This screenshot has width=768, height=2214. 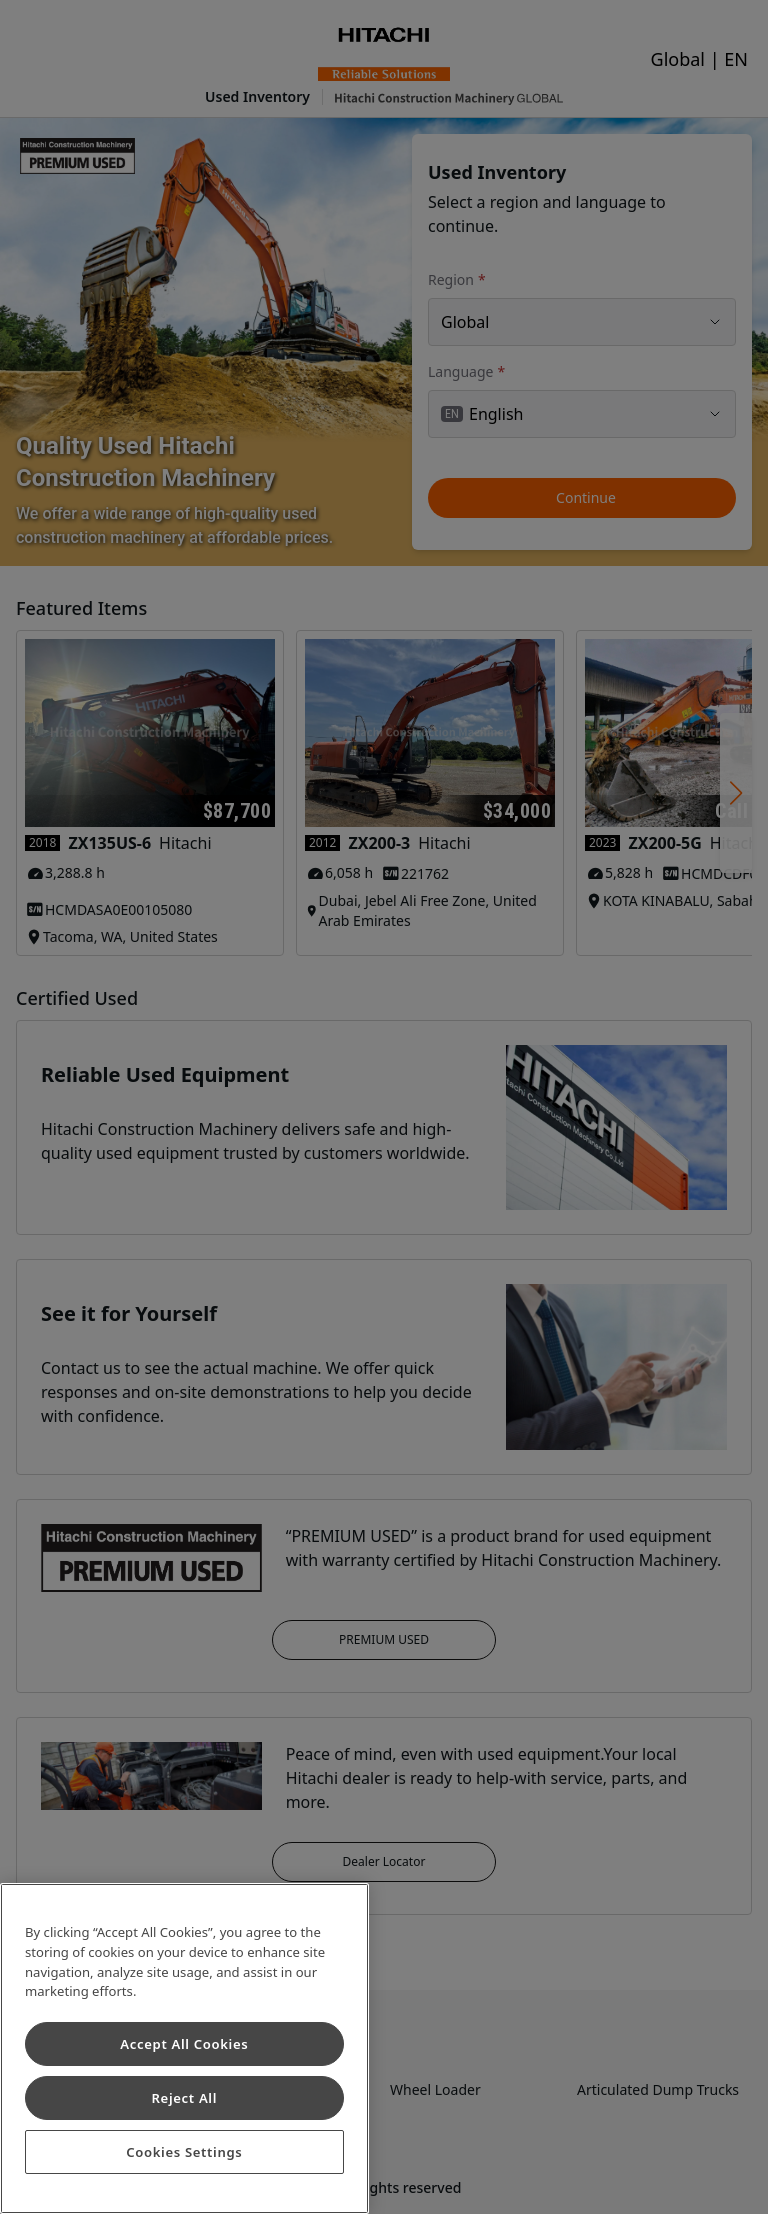 What do you see at coordinates (185, 2098) in the screenshot?
I see `Reject All` at bounding box center [185, 2098].